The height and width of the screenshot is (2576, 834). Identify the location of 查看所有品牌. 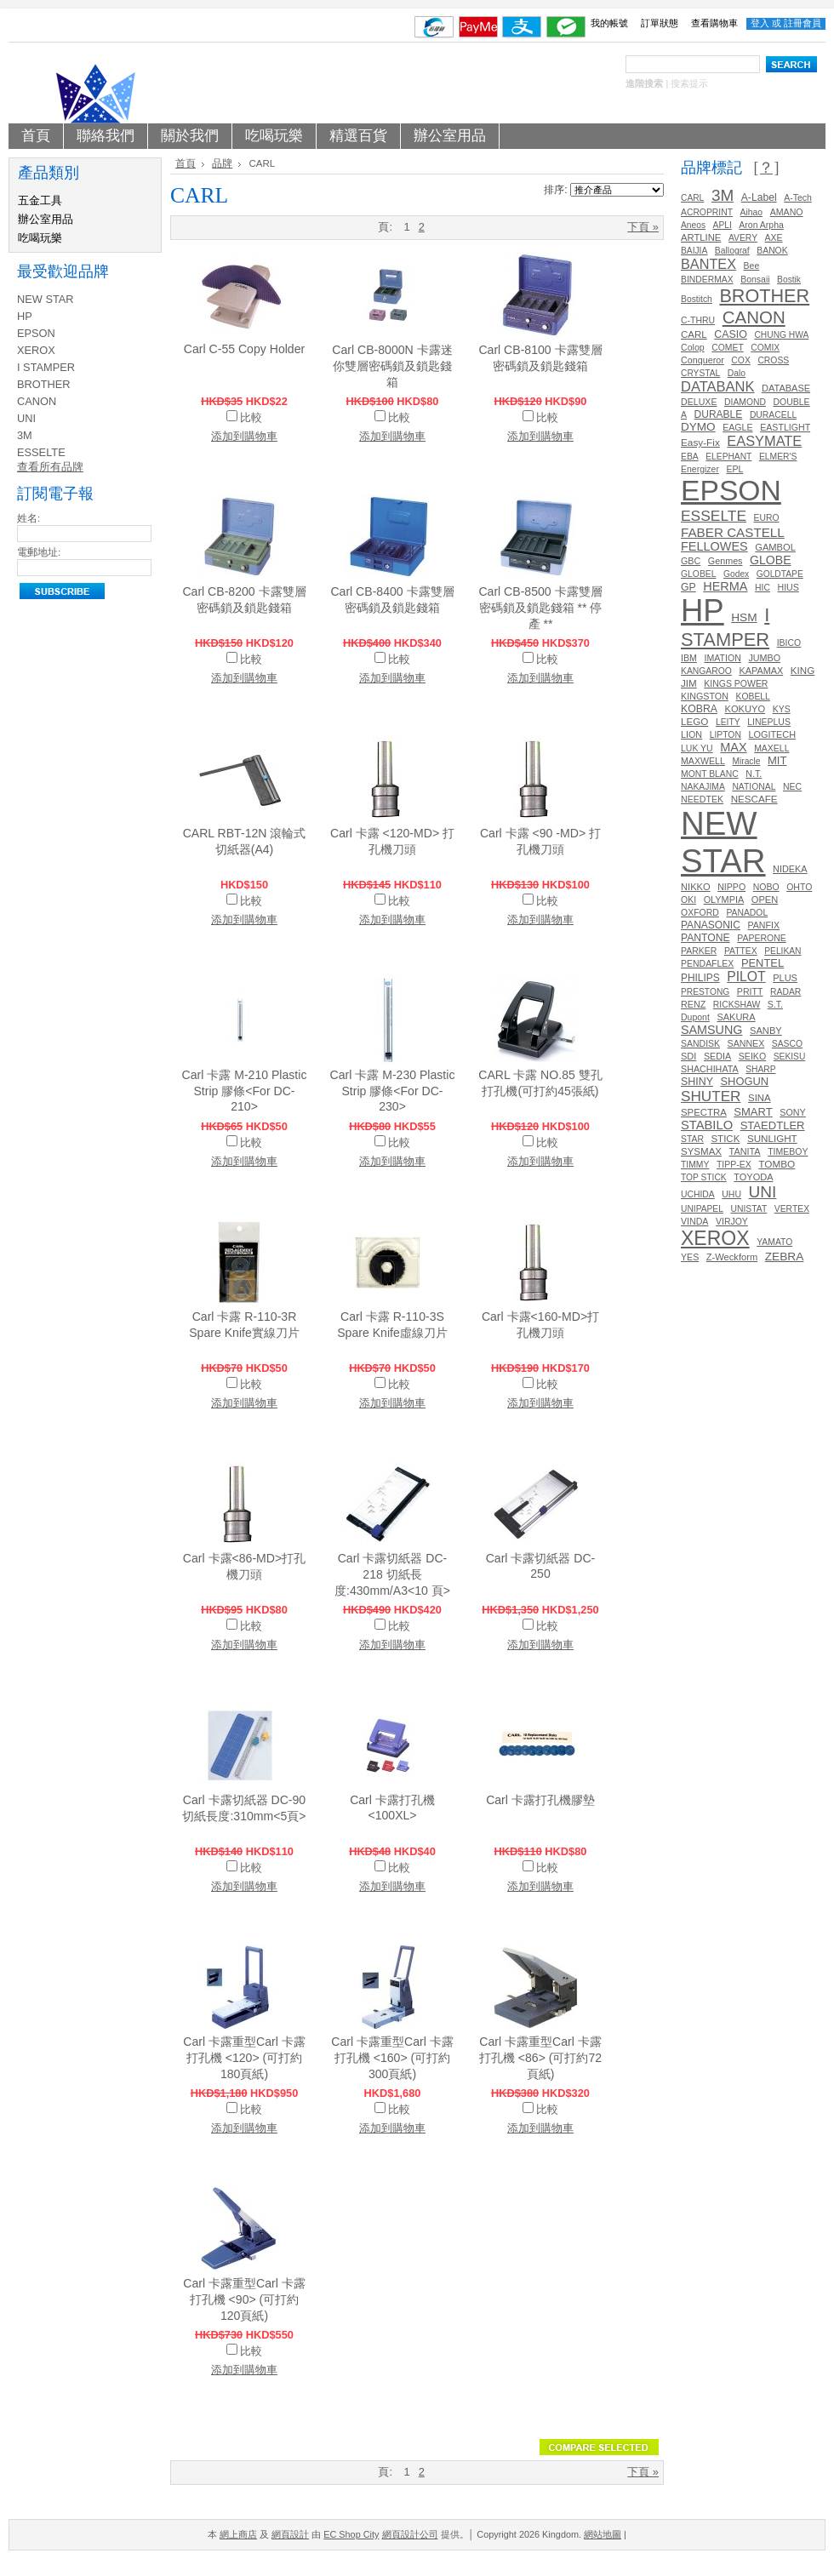
(50, 466).